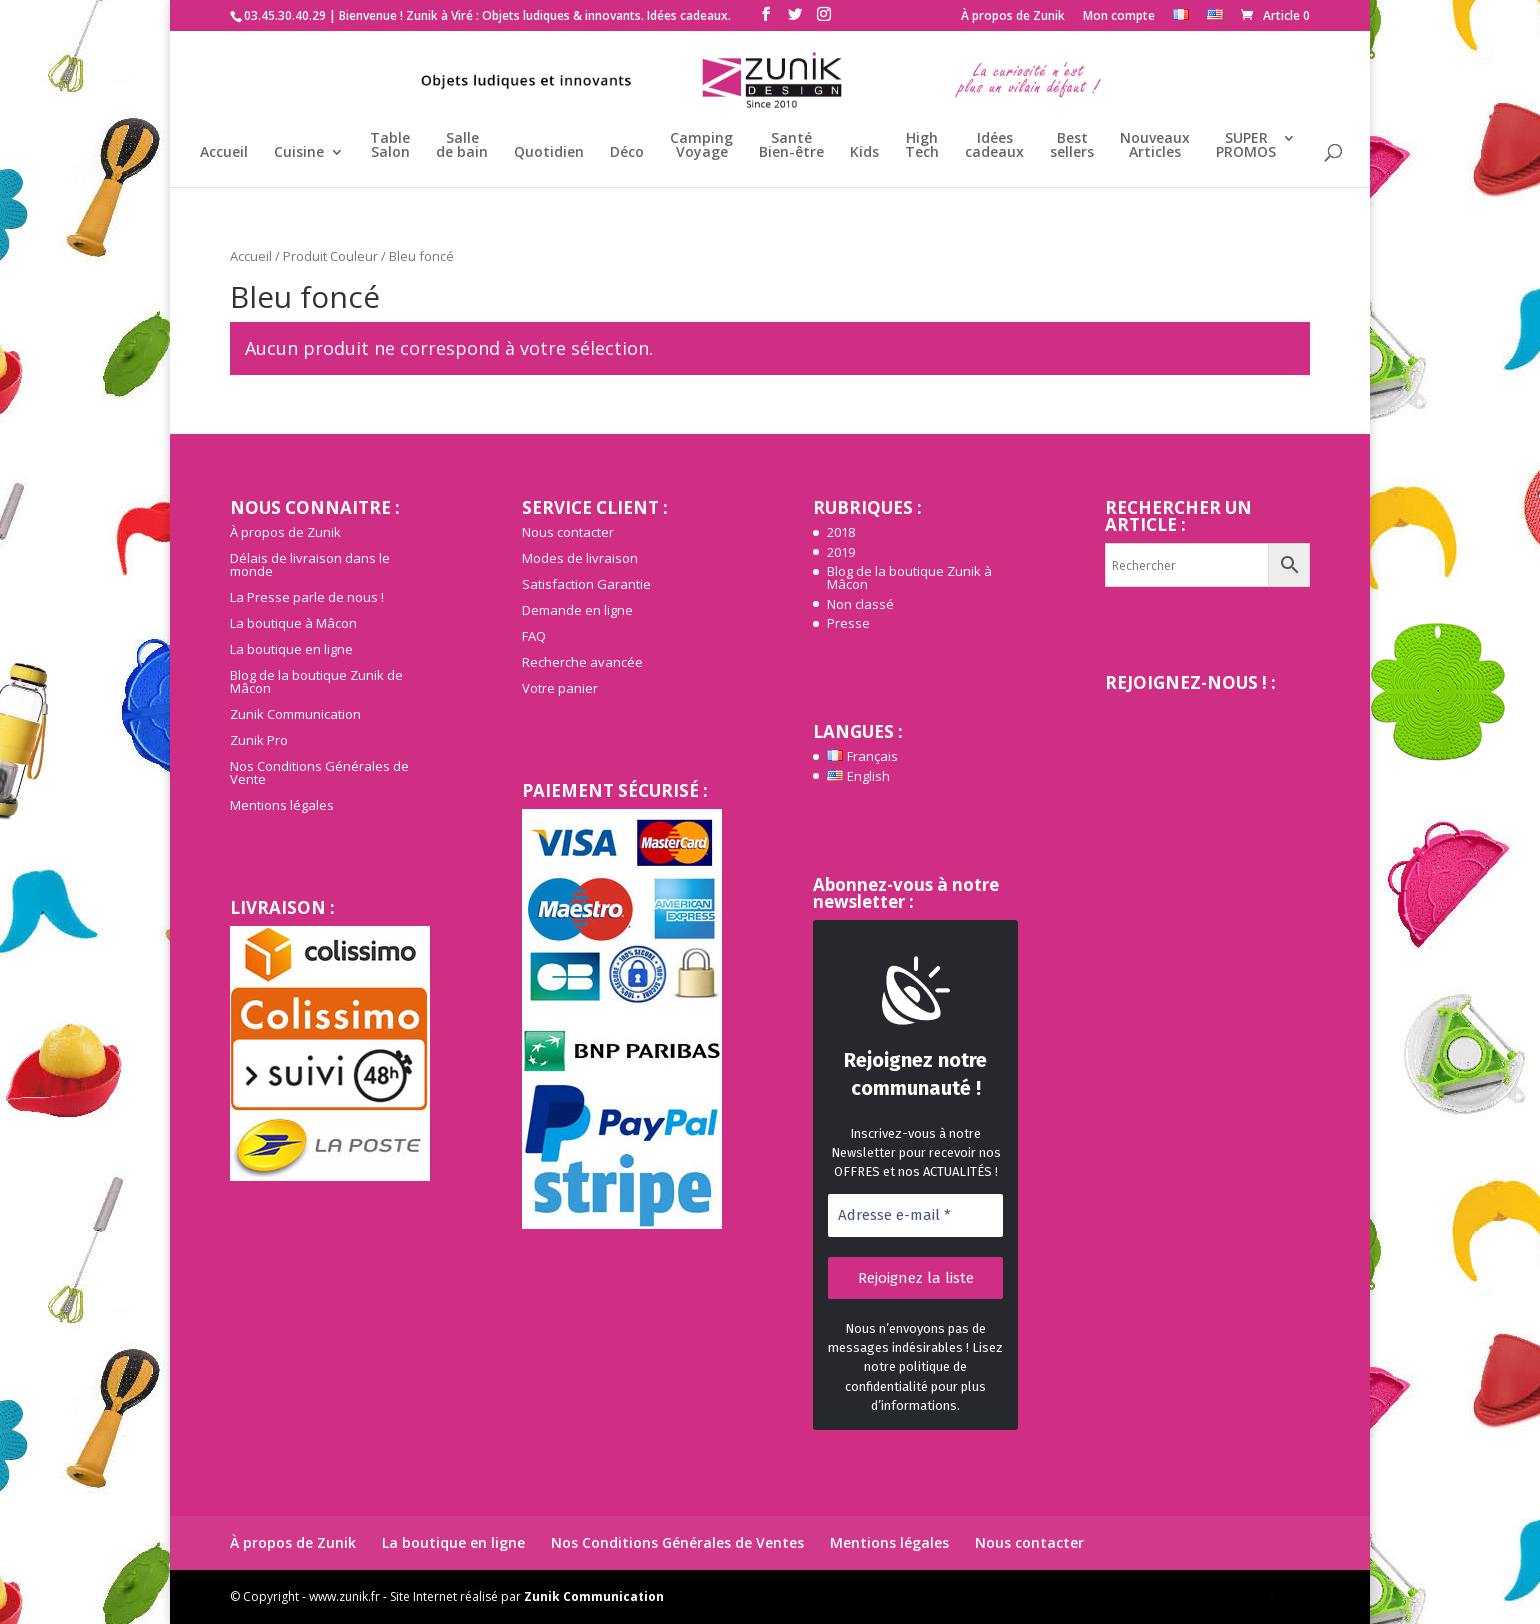 This screenshot has width=1540, height=1624. I want to click on SUPERPROMOS, so click(1246, 146).